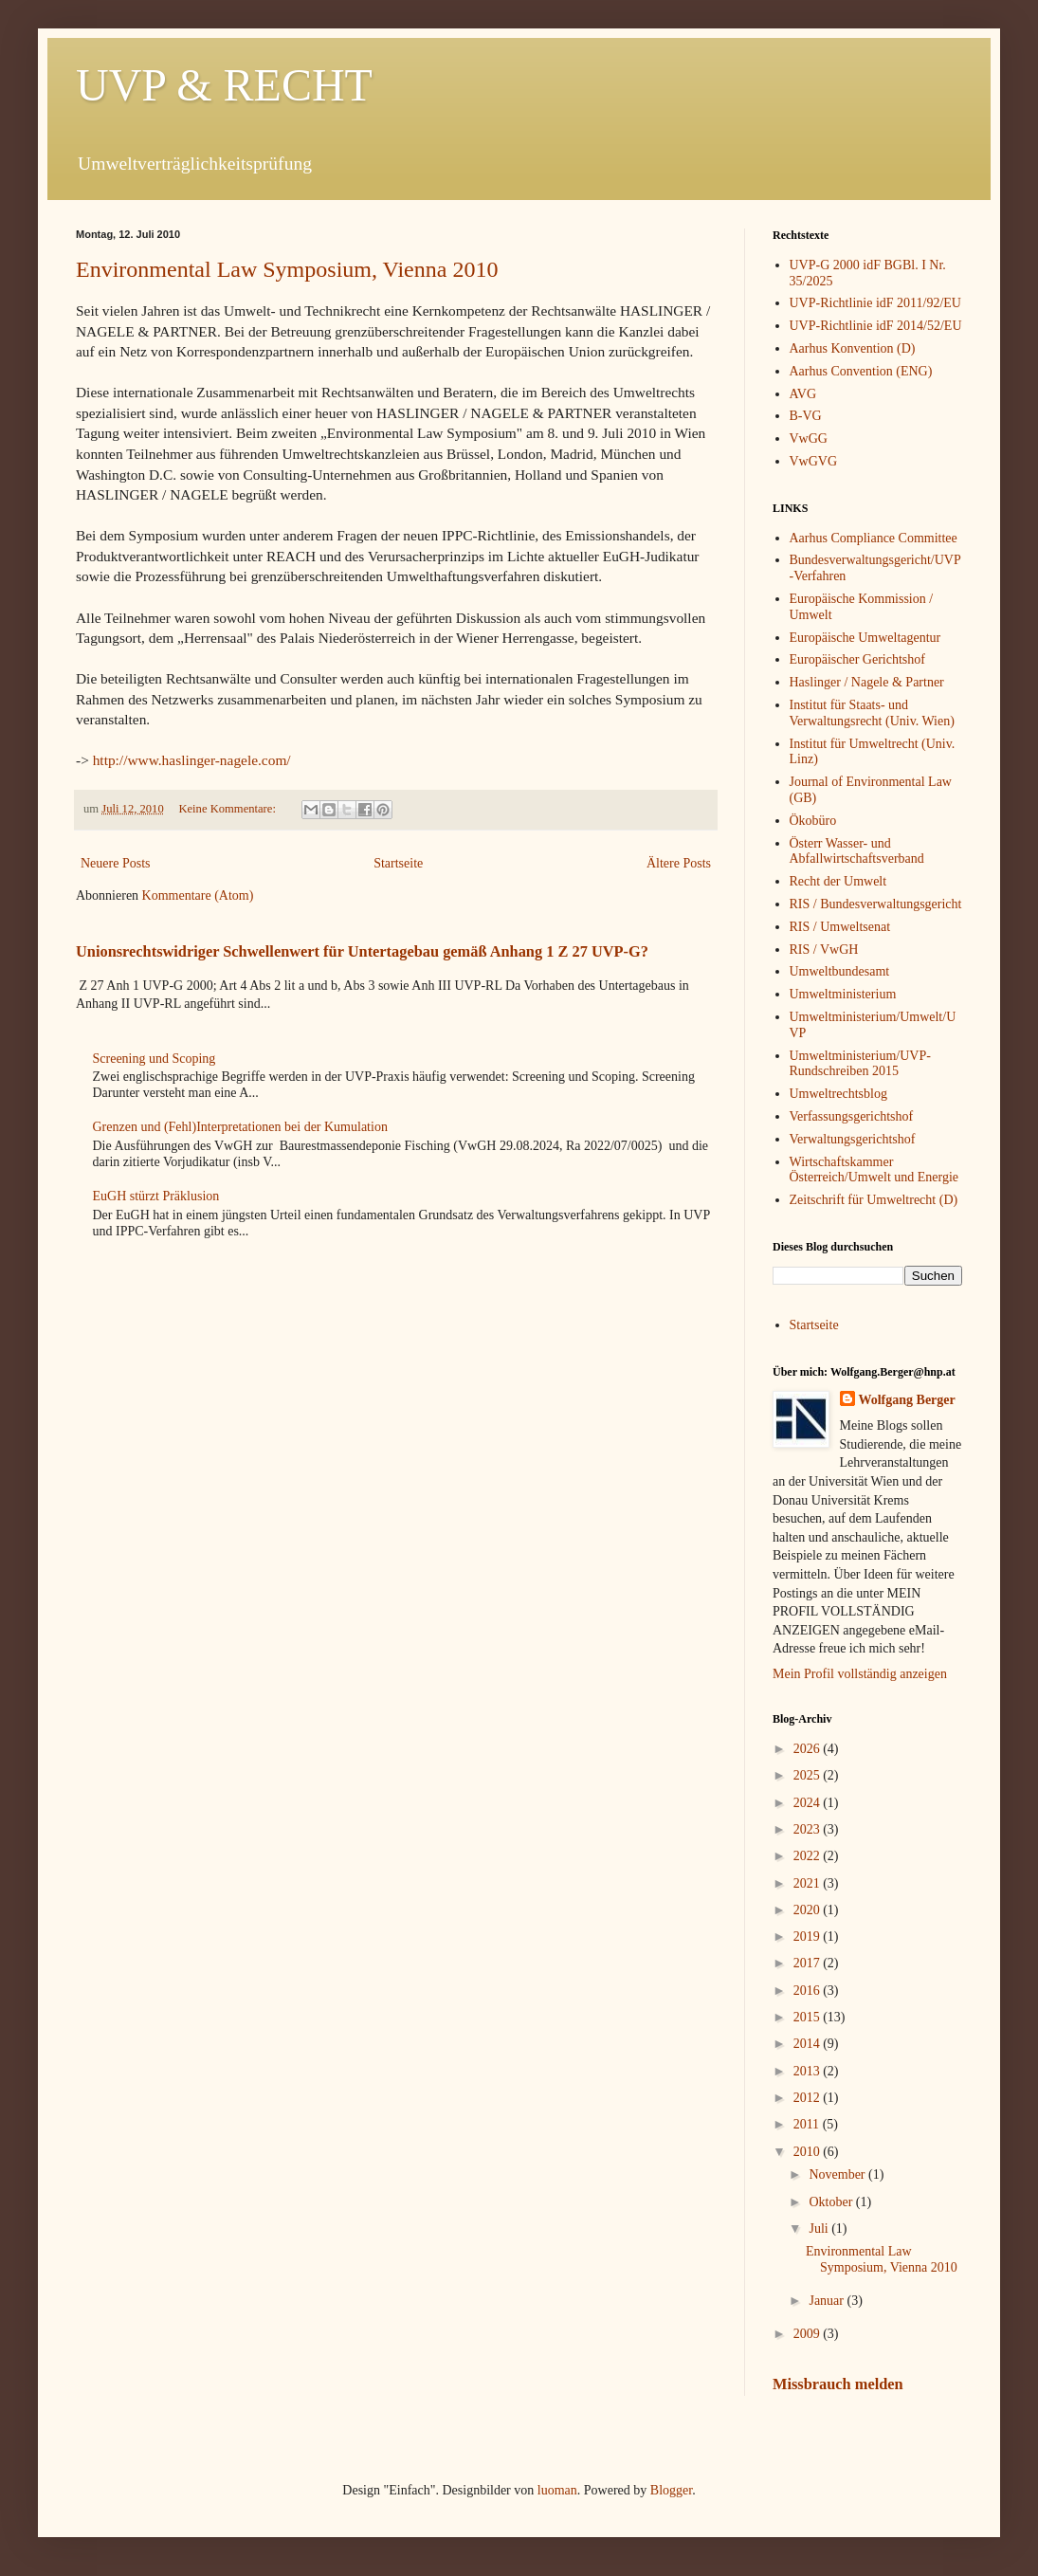  What do you see at coordinates (828, 2300) in the screenshot?
I see `Januar` at bounding box center [828, 2300].